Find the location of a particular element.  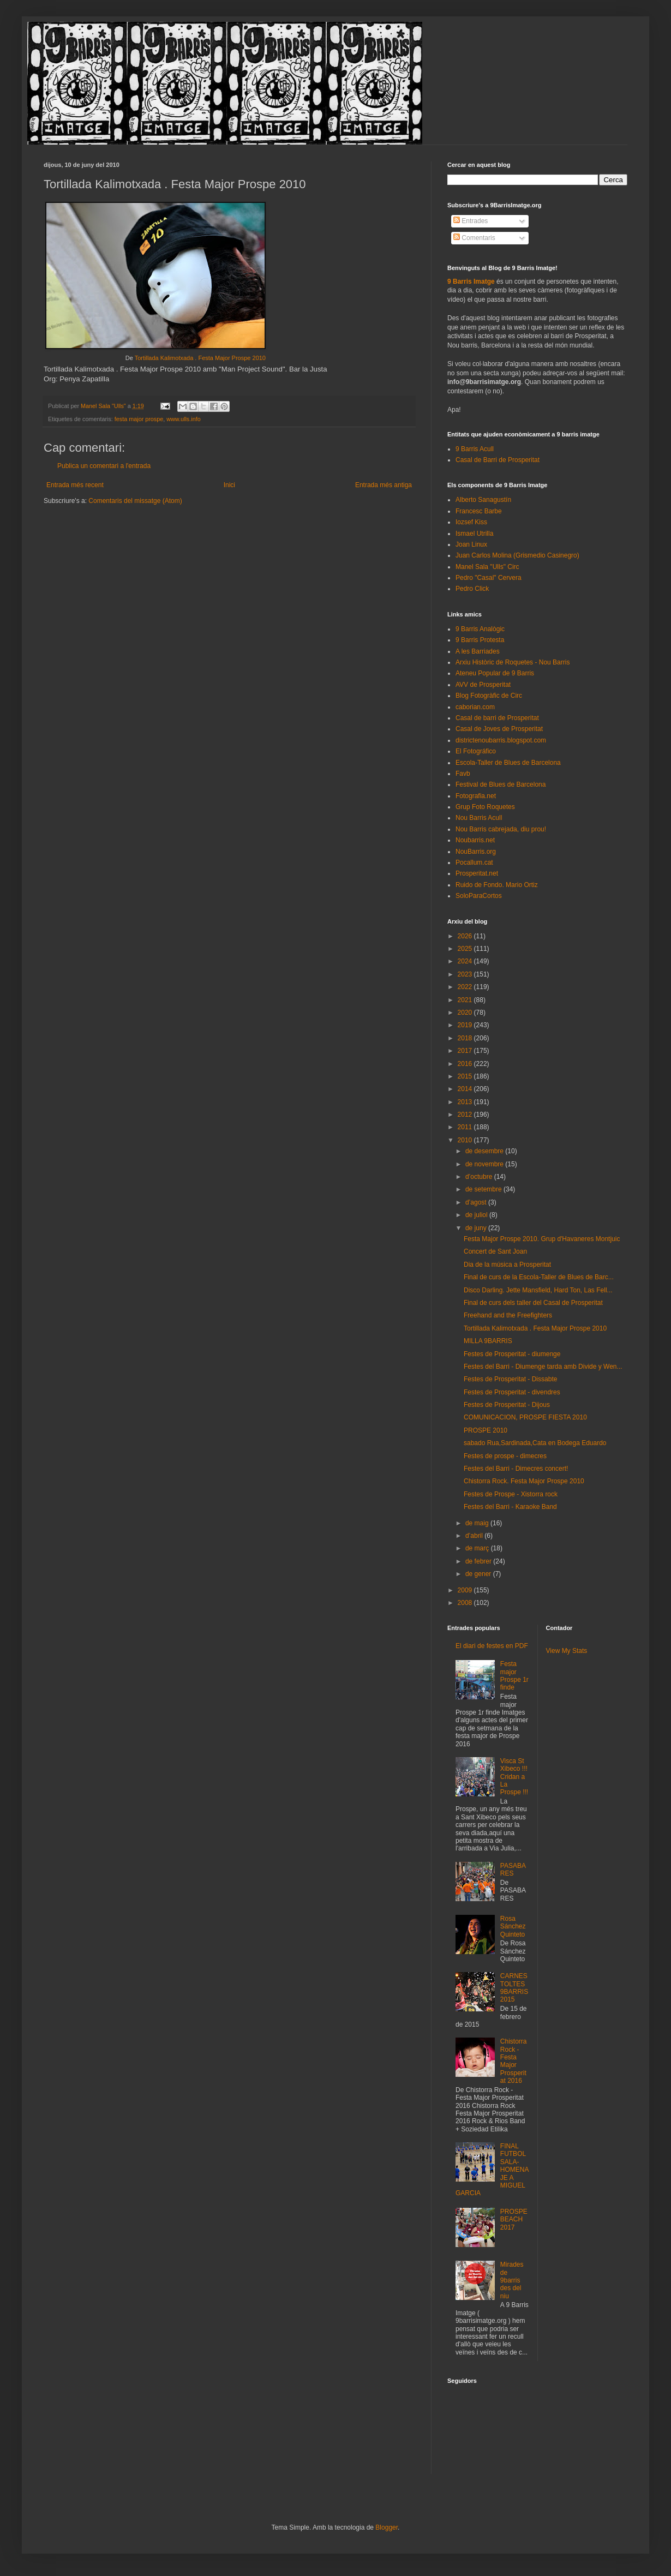

2026 is located at coordinates (466, 936).